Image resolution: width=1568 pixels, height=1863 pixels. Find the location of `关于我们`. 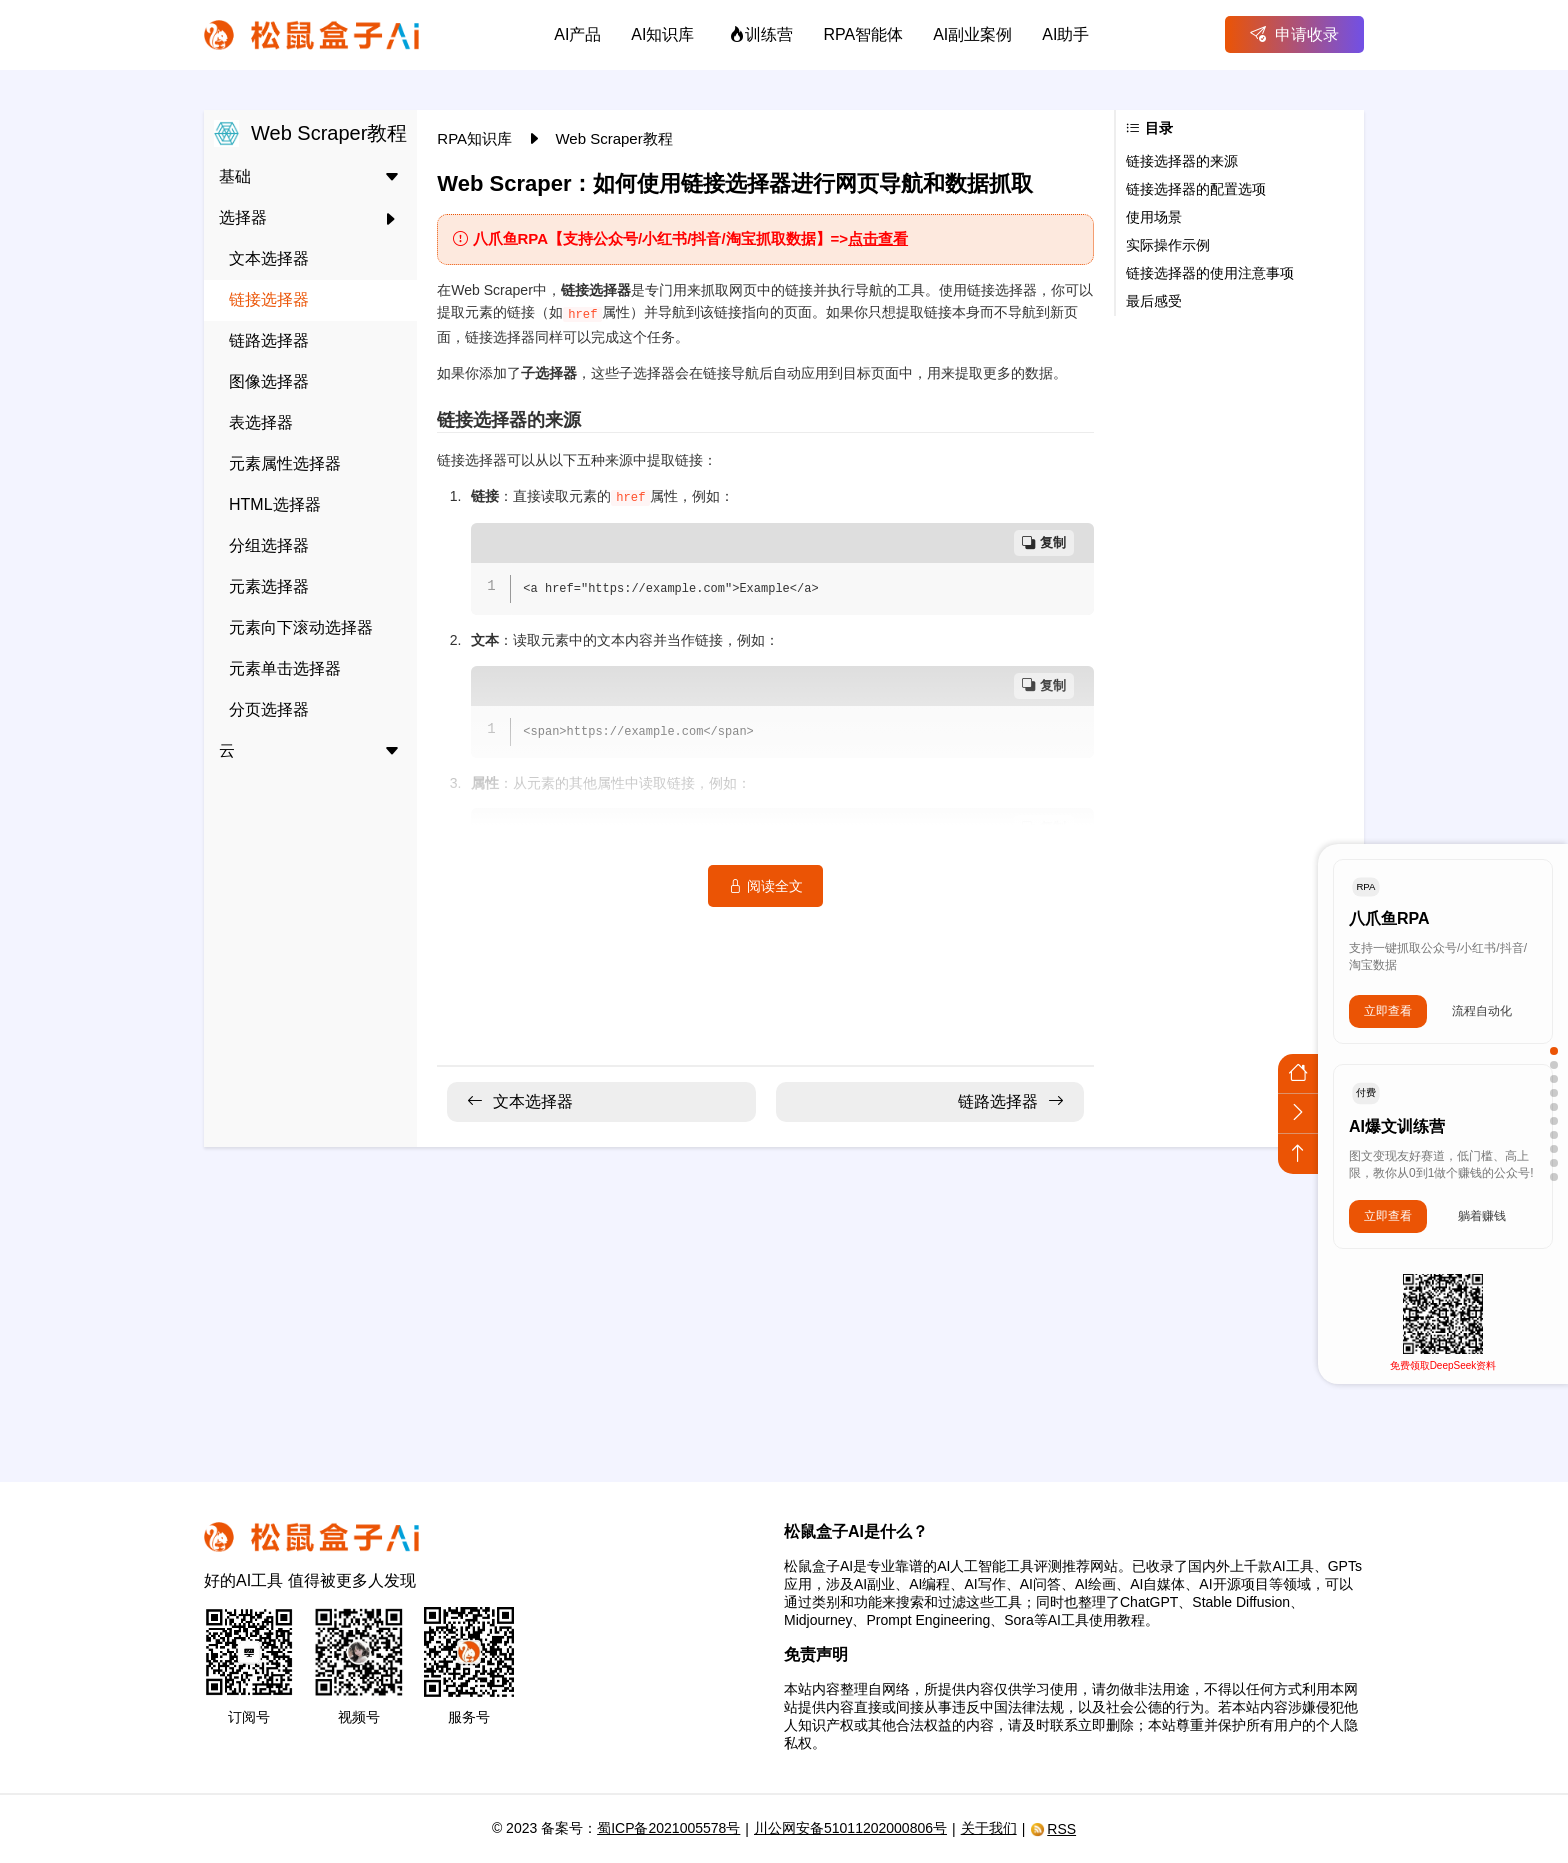

关于我们 is located at coordinates (989, 1828).